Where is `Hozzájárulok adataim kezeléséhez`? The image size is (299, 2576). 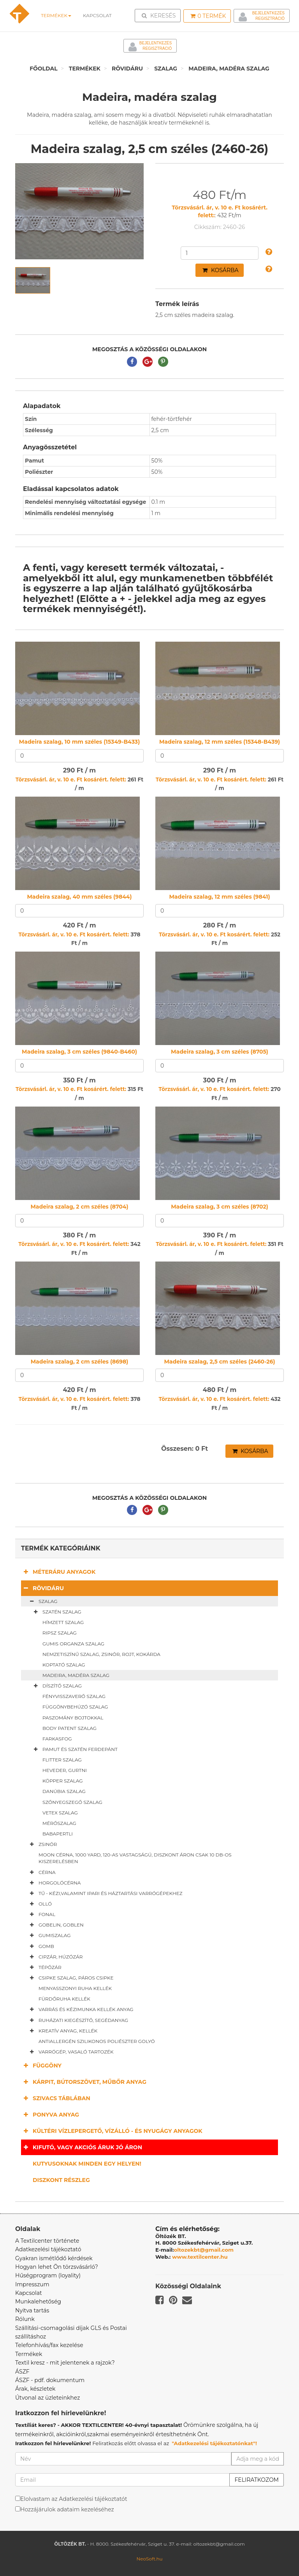
Hozzájárulok adataim kezeléséhez is located at coordinates (67, 2509).